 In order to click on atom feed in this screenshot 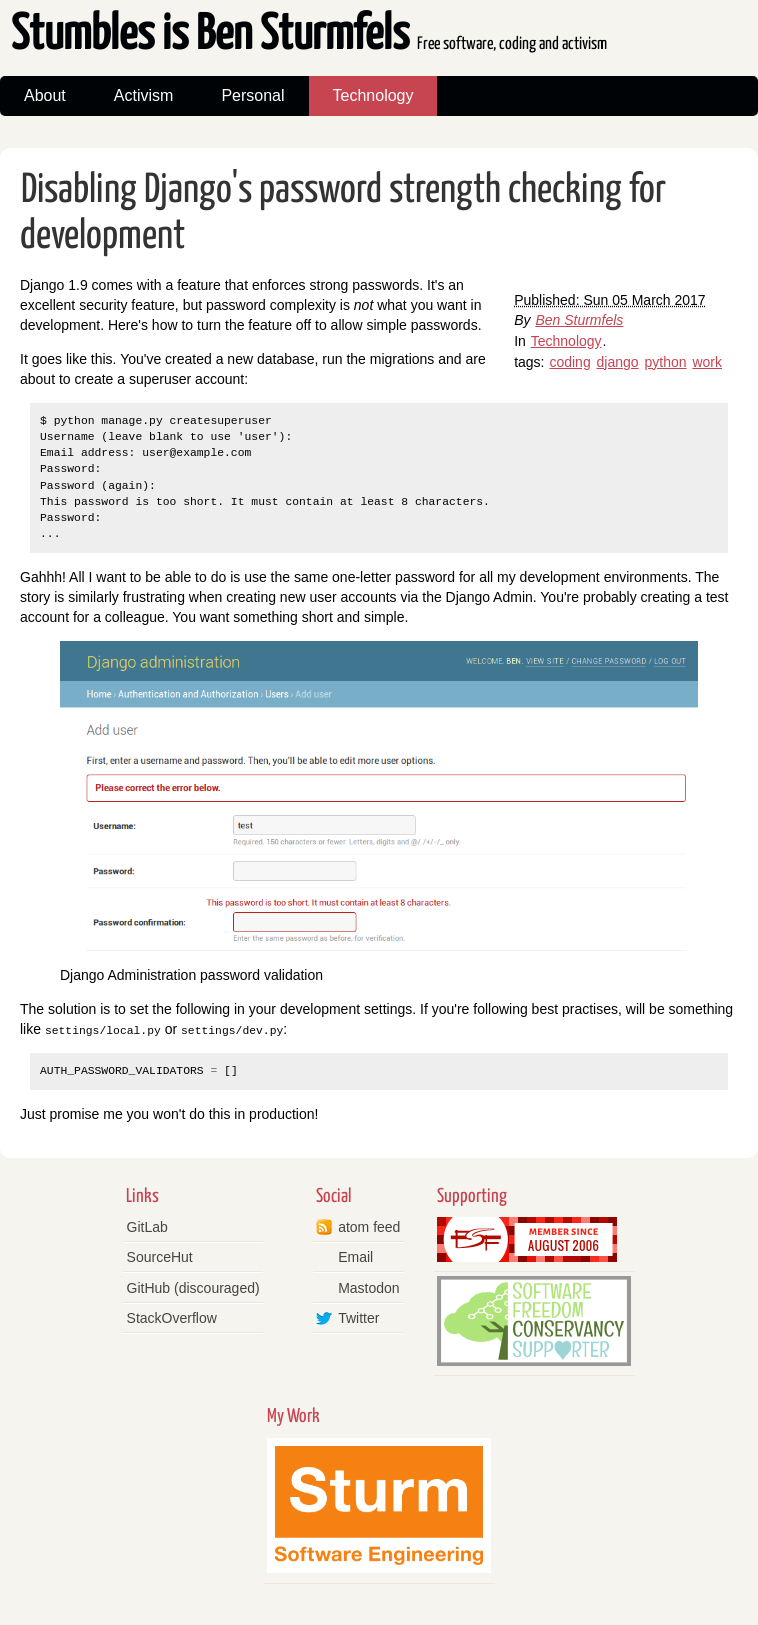, I will do `click(369, 1227)`.